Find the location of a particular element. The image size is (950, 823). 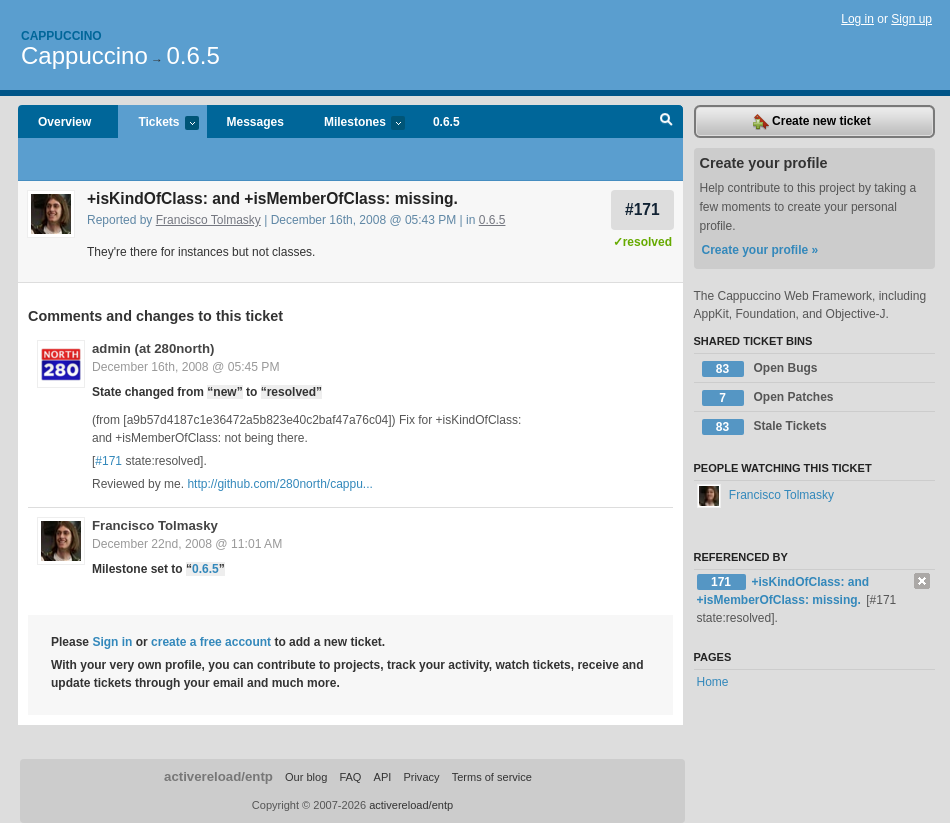

Sign in is located at coordinates (112, 642).